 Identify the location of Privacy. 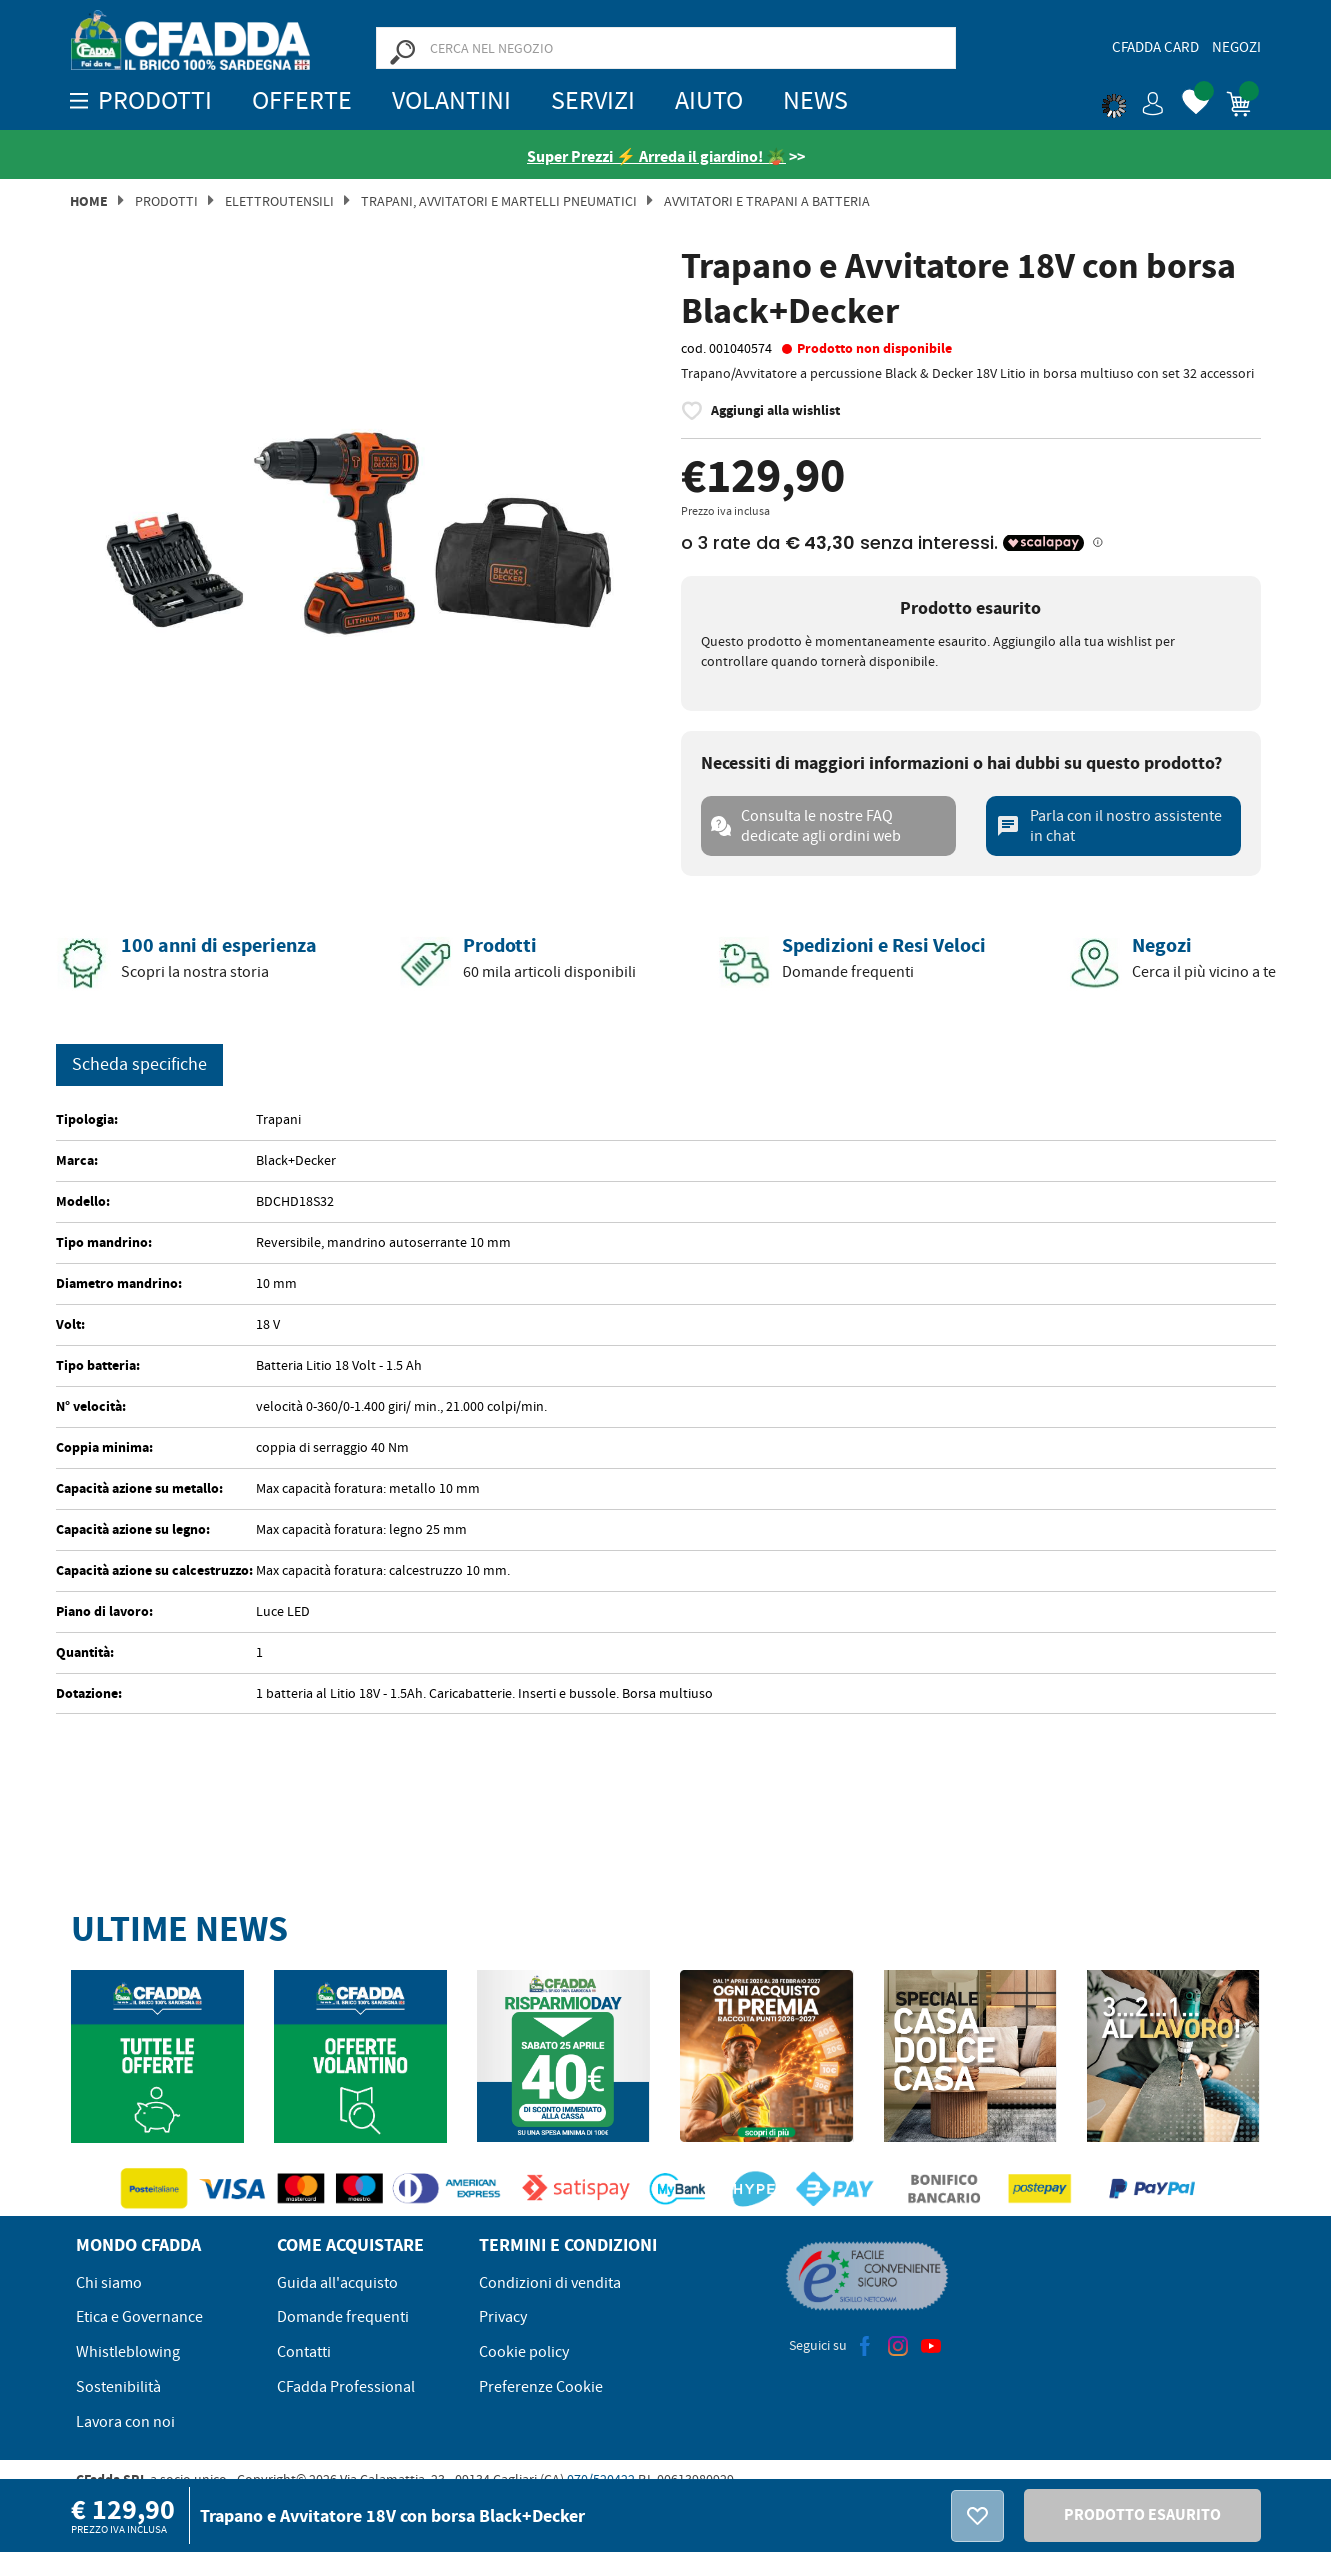
(503, 2317).